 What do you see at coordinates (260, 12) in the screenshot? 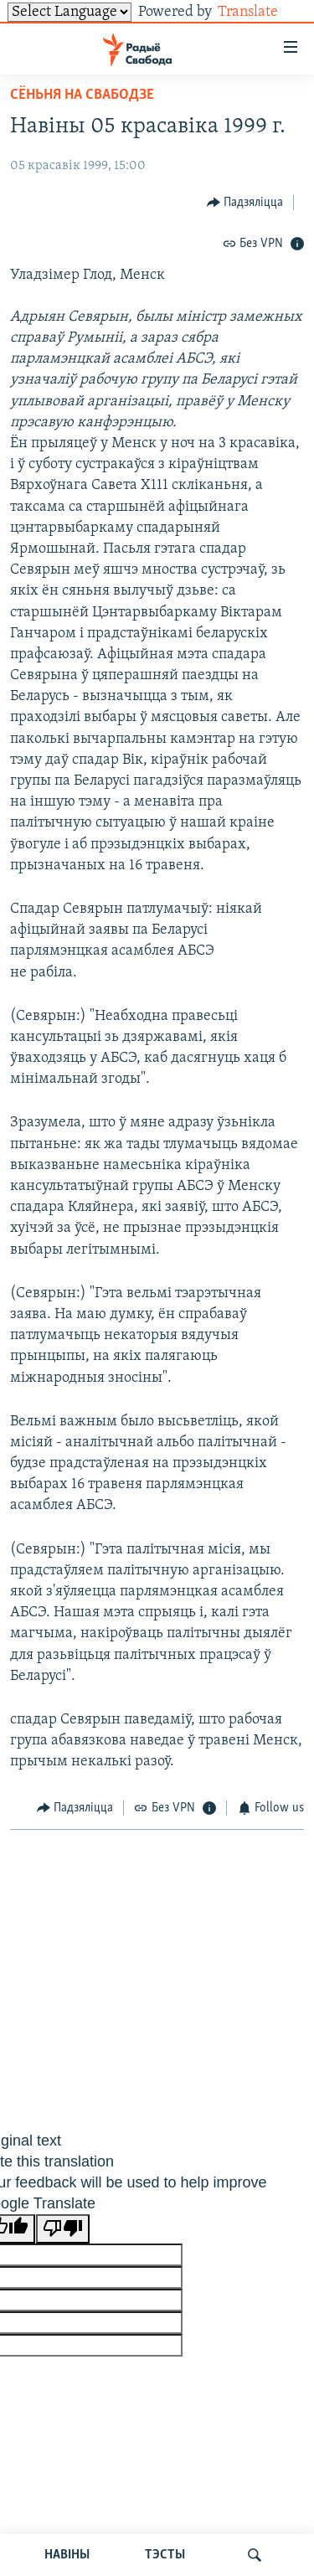
I see `Translate` at bounding box center [260, 12].